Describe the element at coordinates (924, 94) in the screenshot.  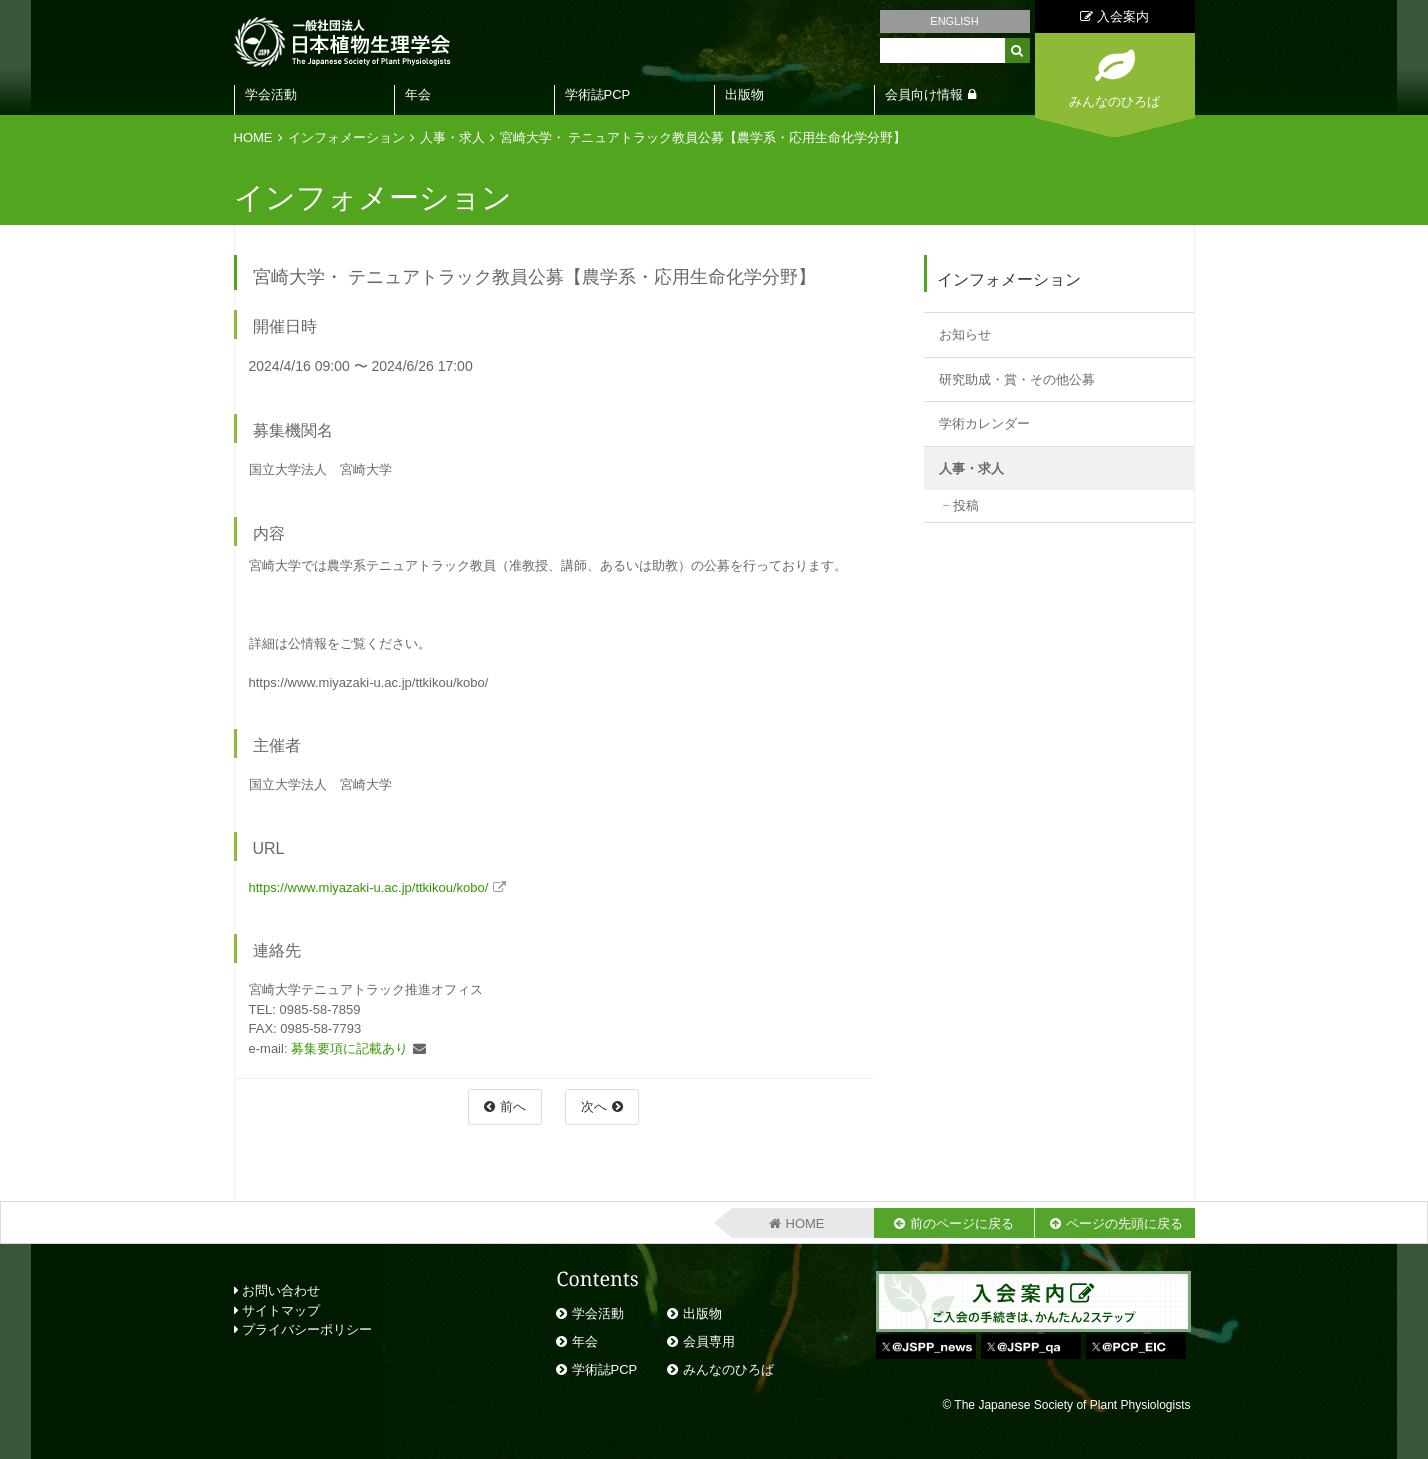
I see `会員向け情報` at that location.